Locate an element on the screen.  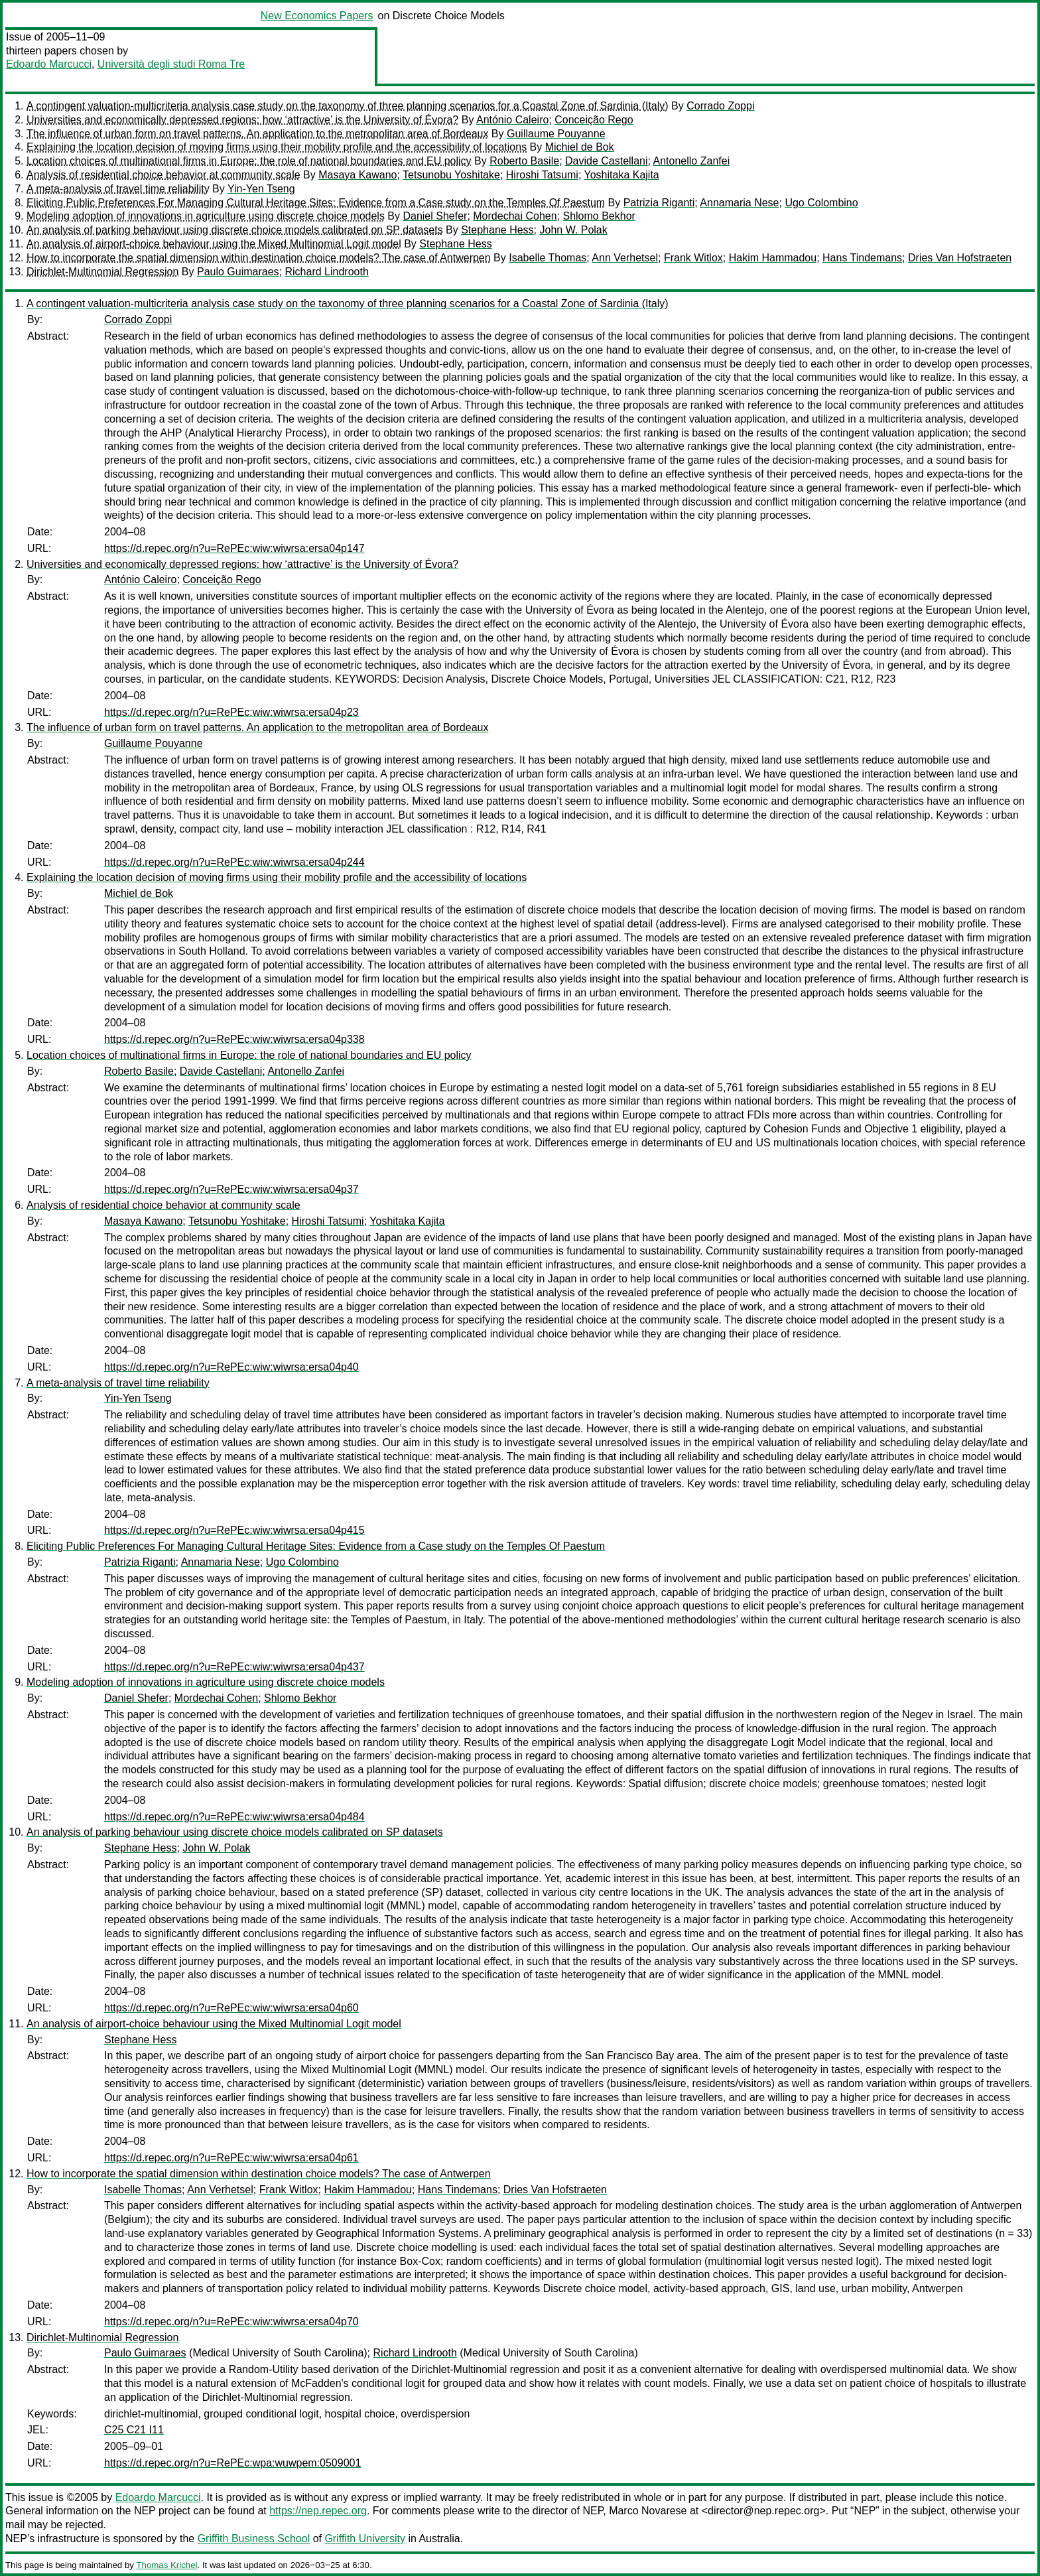
António Caleiro is located at coordinates (512, 119).